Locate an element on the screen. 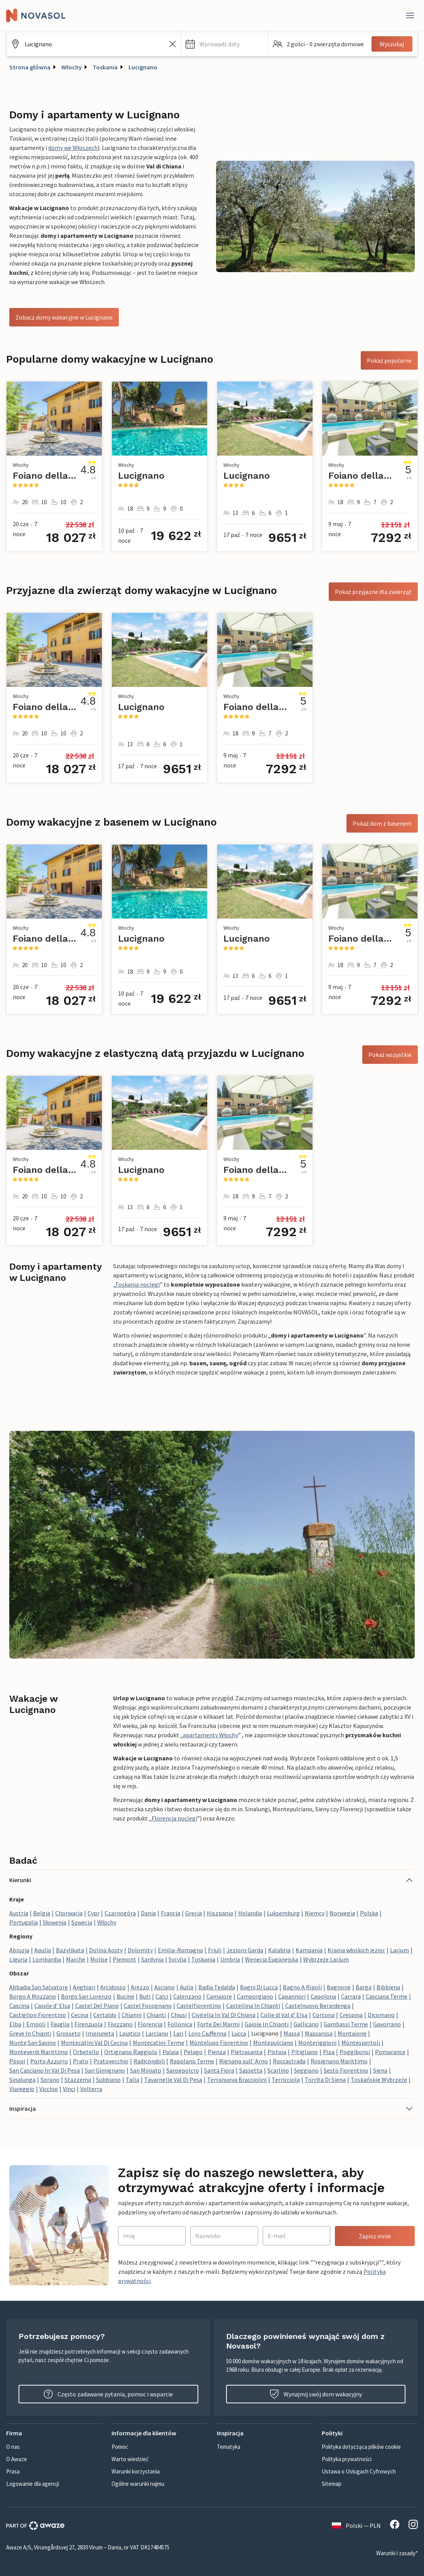 The height and width of the screenshot is (2576, 424). Seggiano is located at coordinates (306, 2070).